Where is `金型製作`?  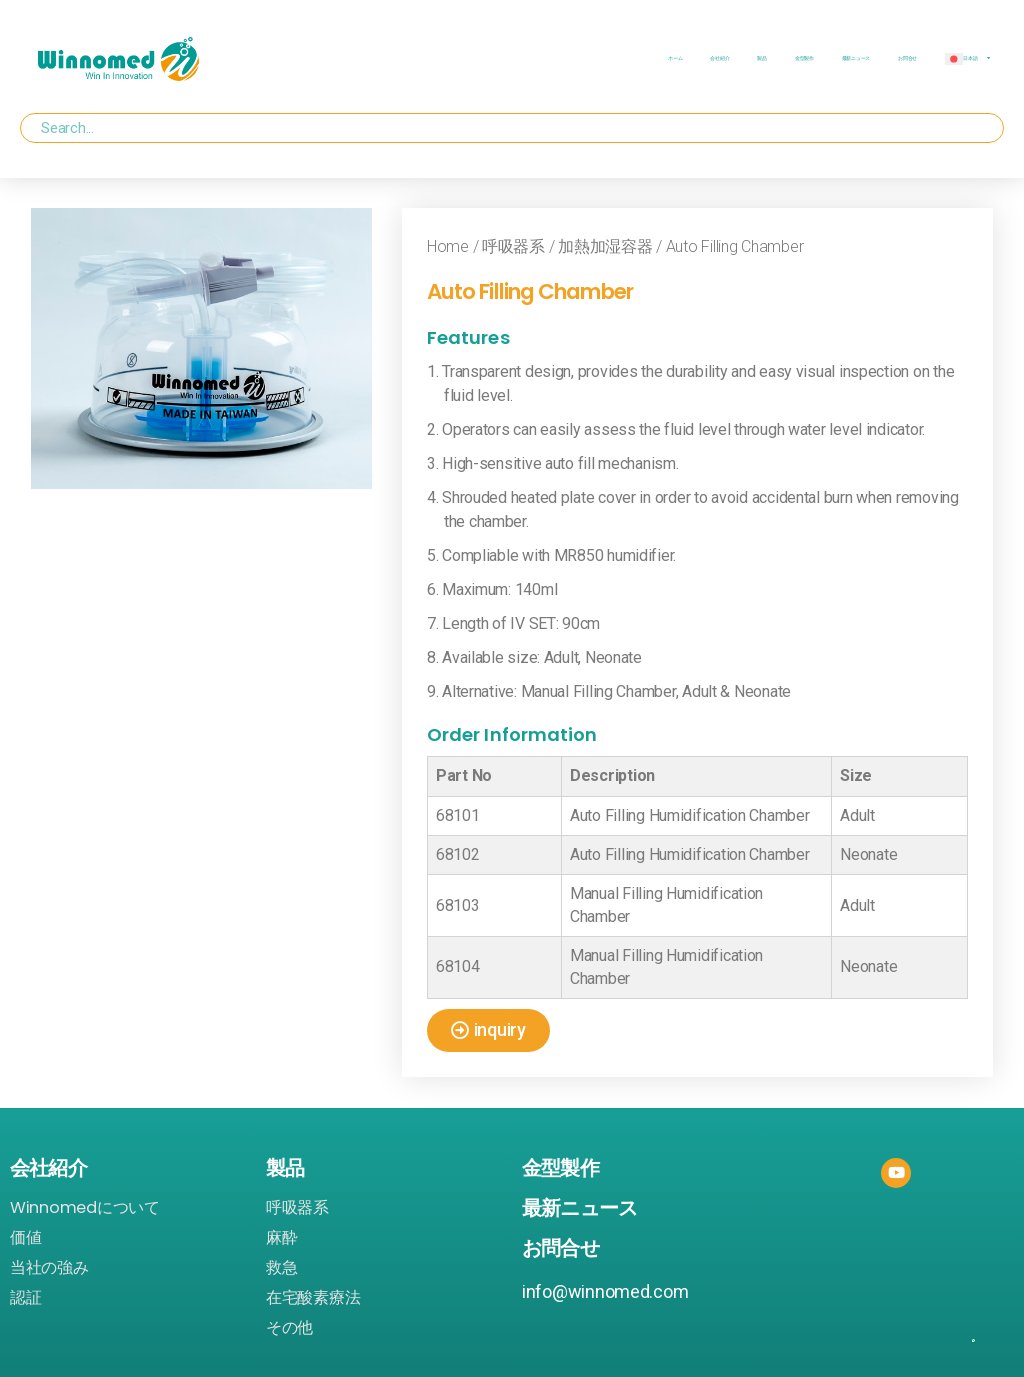 金型製作 is located at coordinates (804, 58).